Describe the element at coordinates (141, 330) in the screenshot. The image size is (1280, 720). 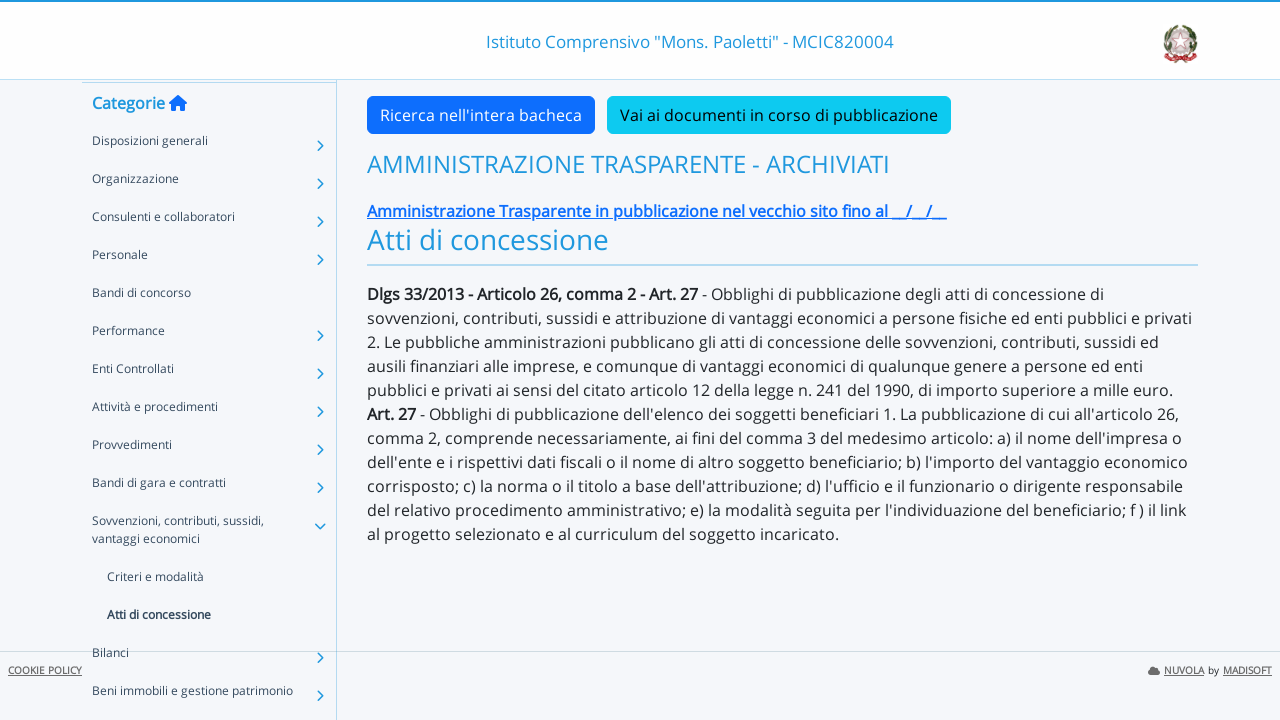
I see `Bandi di concorso` at that location.